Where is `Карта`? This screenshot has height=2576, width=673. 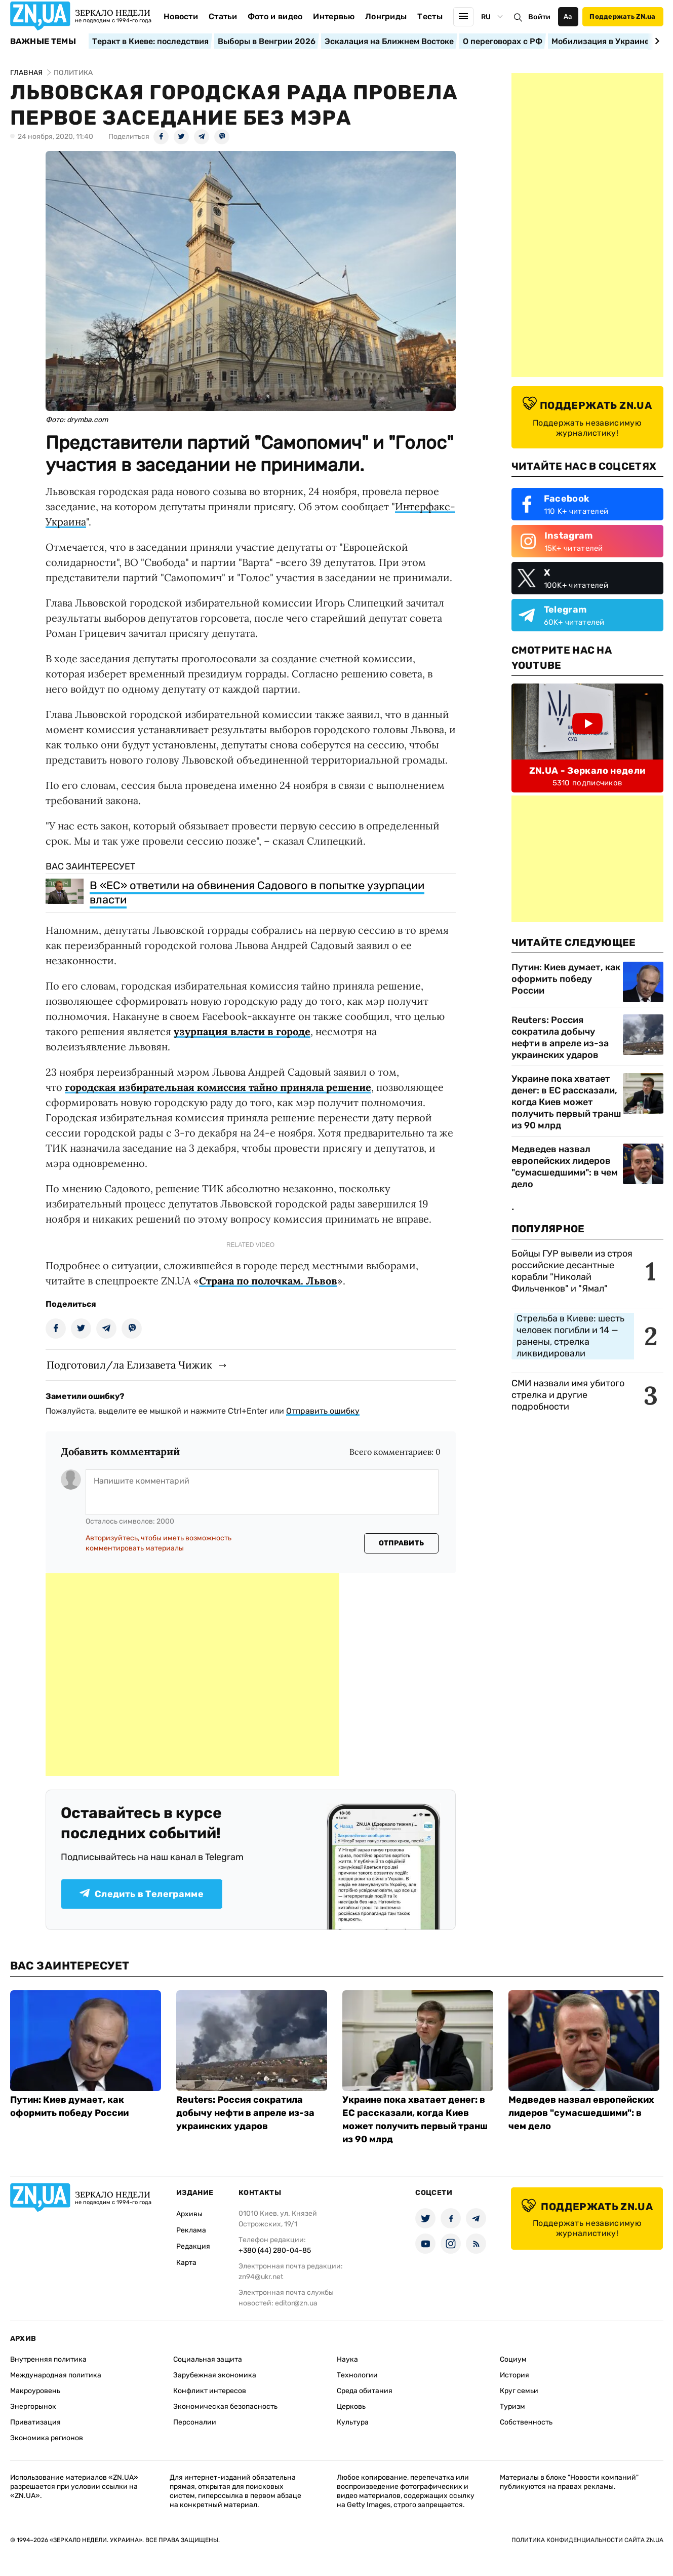
Карта is located at coordinates (186, 2262).